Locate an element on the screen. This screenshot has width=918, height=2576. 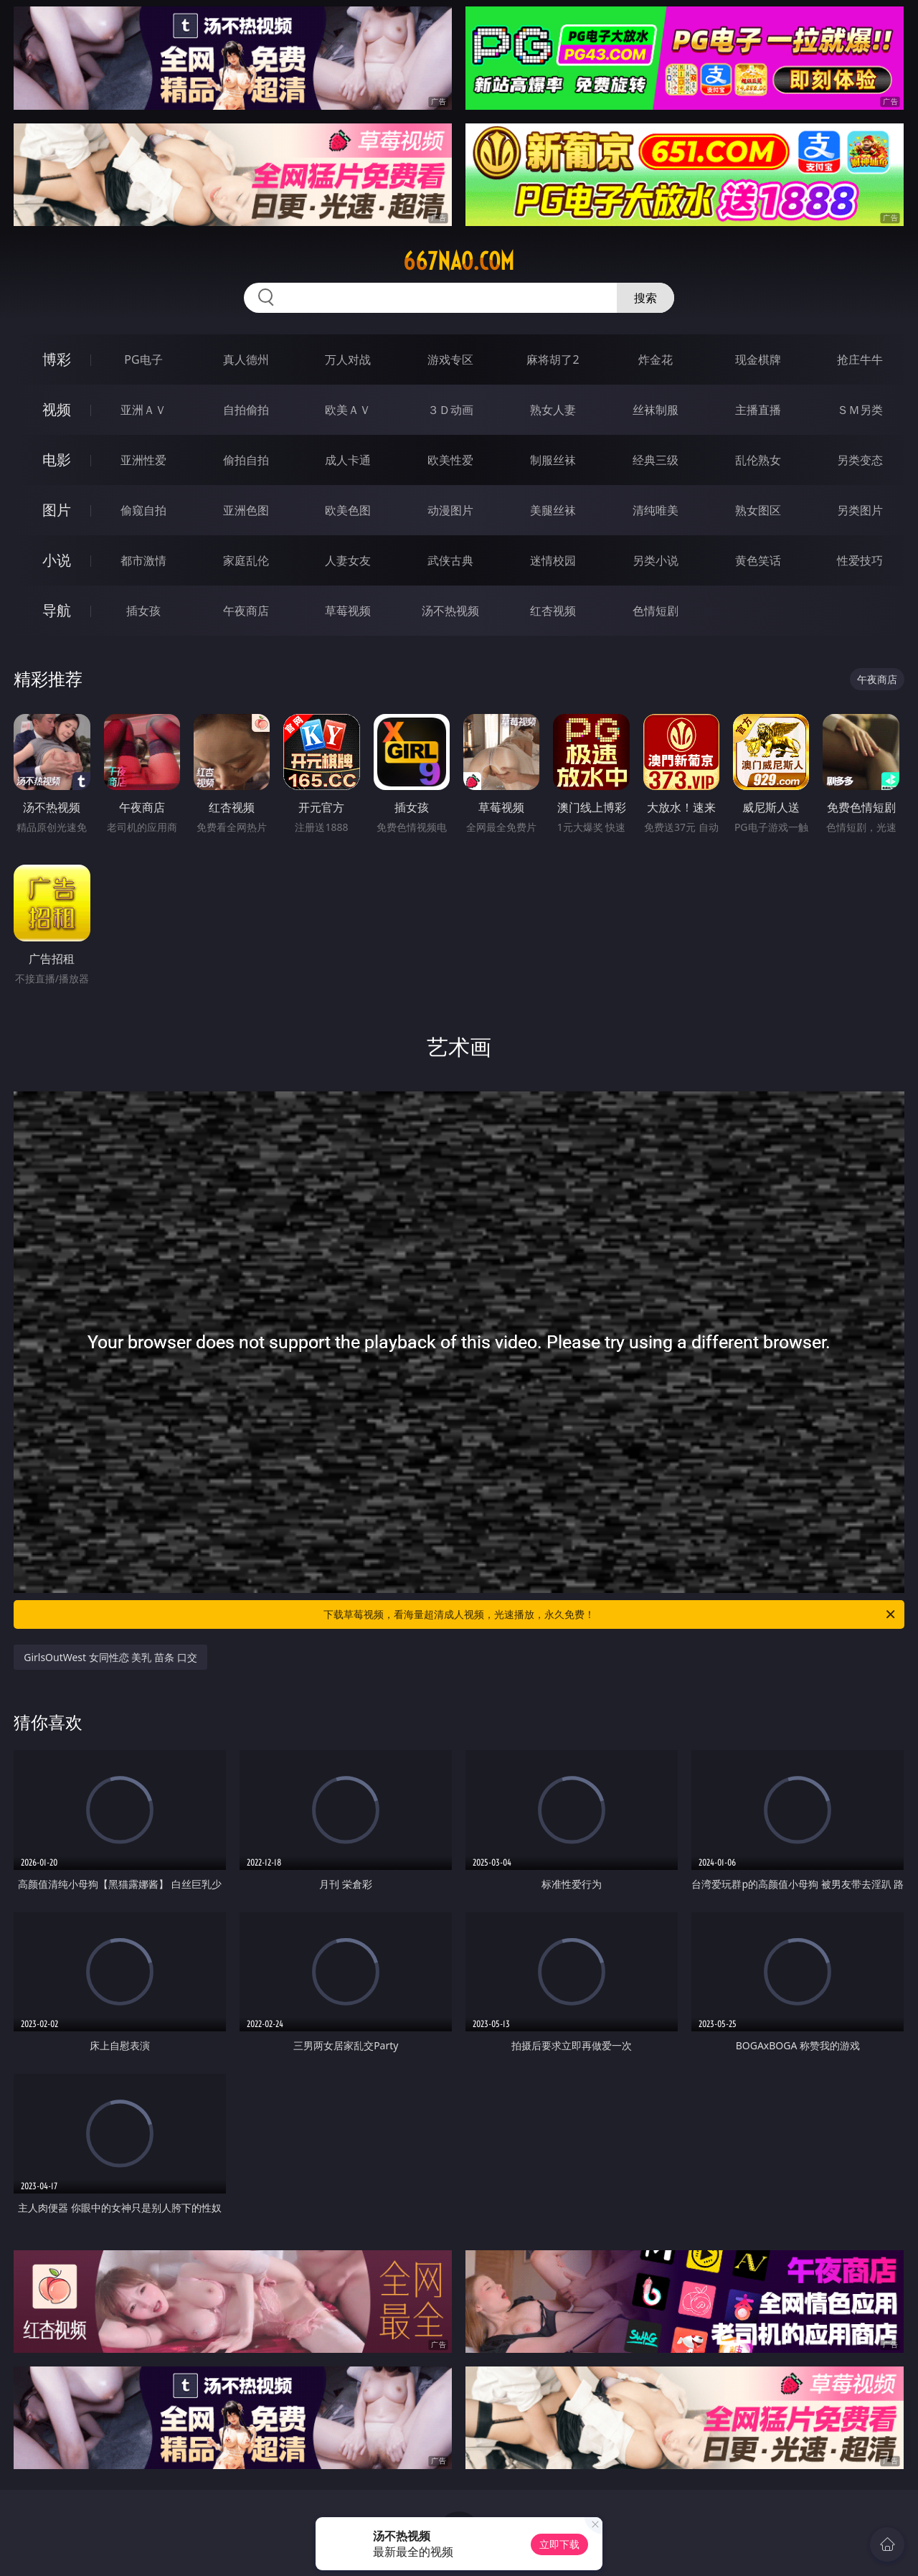
抢庄牛牛 is located at coordinates (860, 359).